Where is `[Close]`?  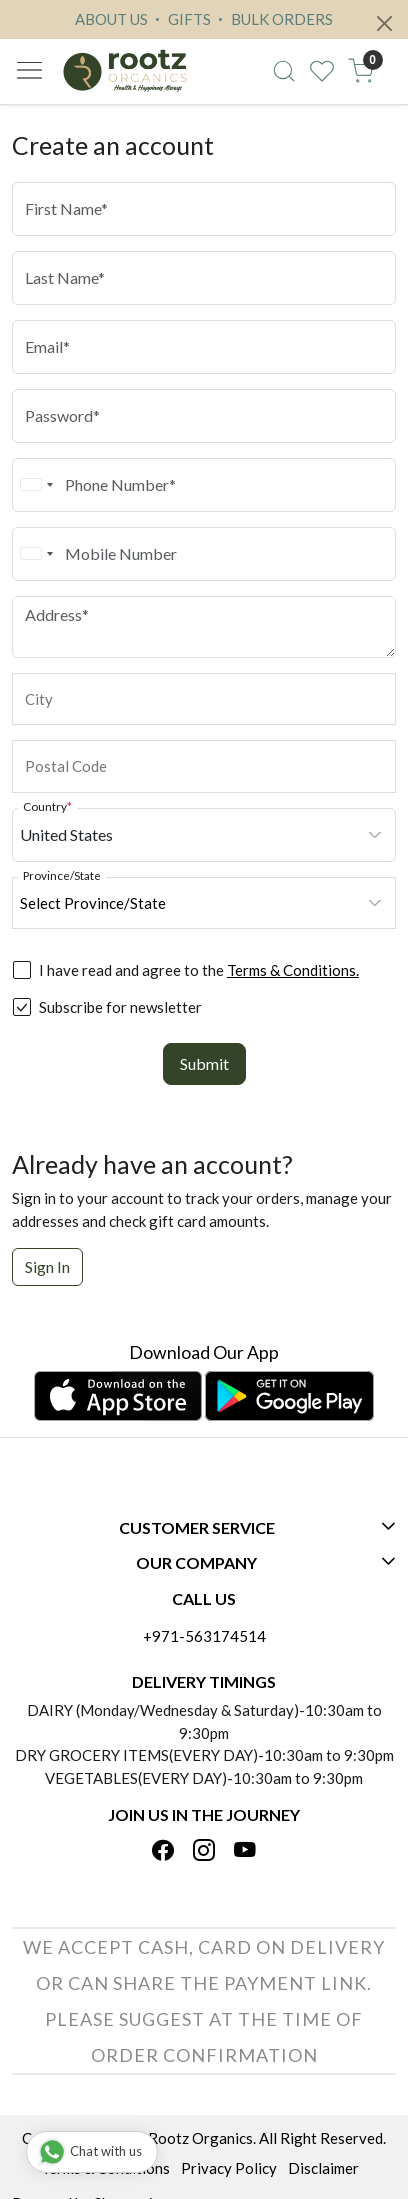
[Close] is located at coordinates (384, 23).